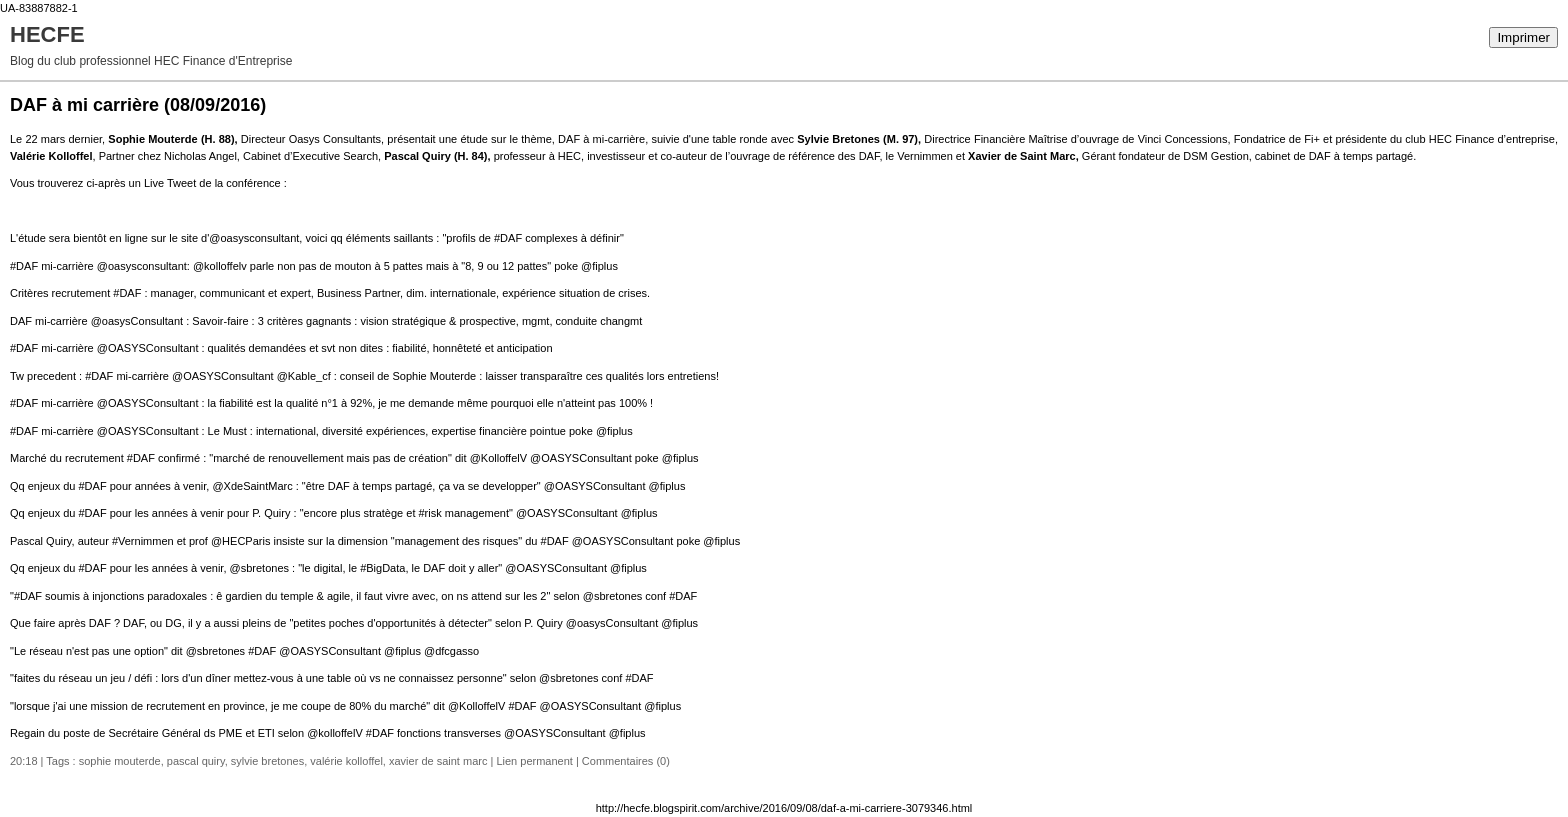  I want to click on pascal quiry, so click(196, 761).